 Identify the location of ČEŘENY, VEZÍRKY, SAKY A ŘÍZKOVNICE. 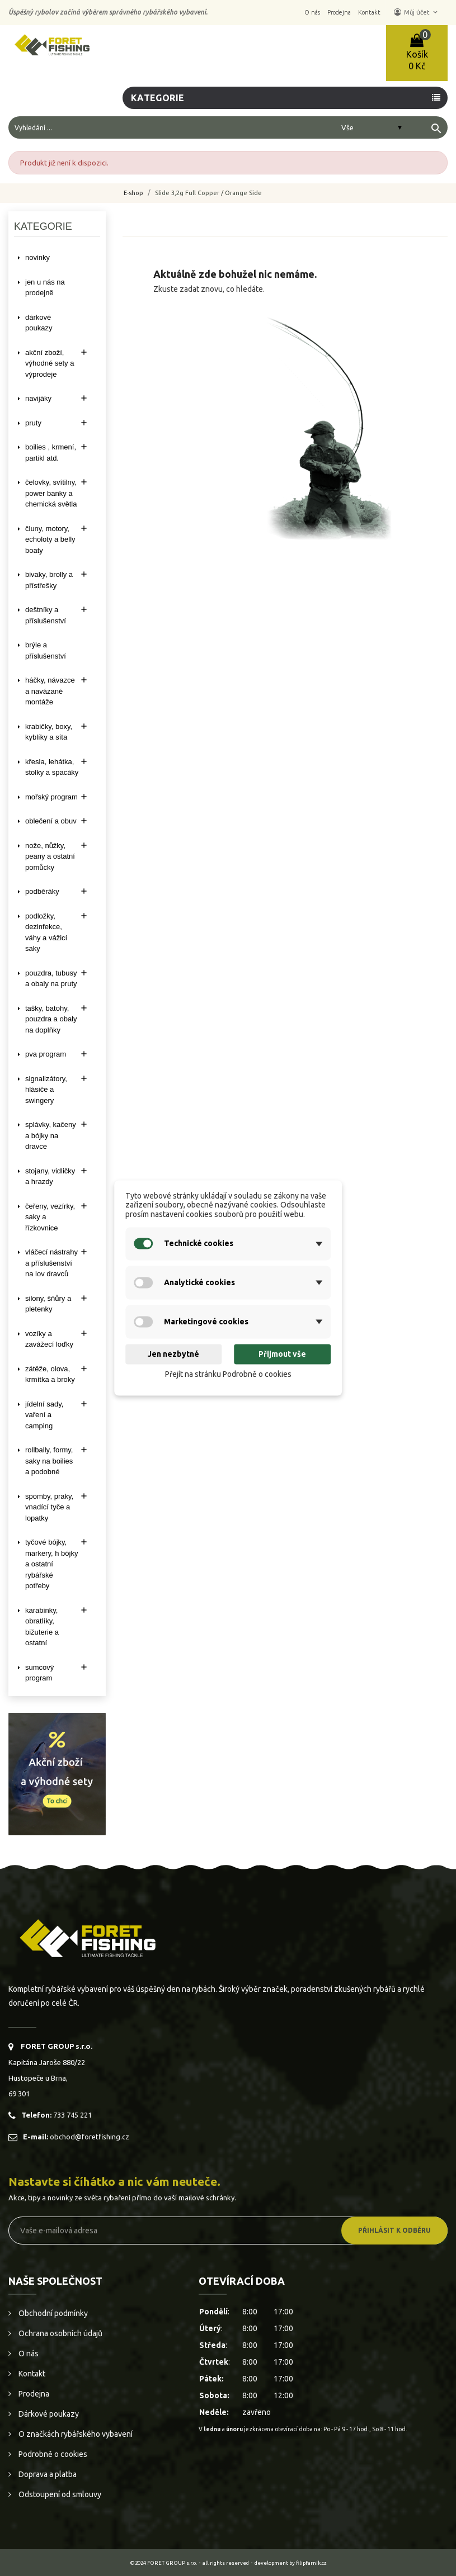
(50, 1217).